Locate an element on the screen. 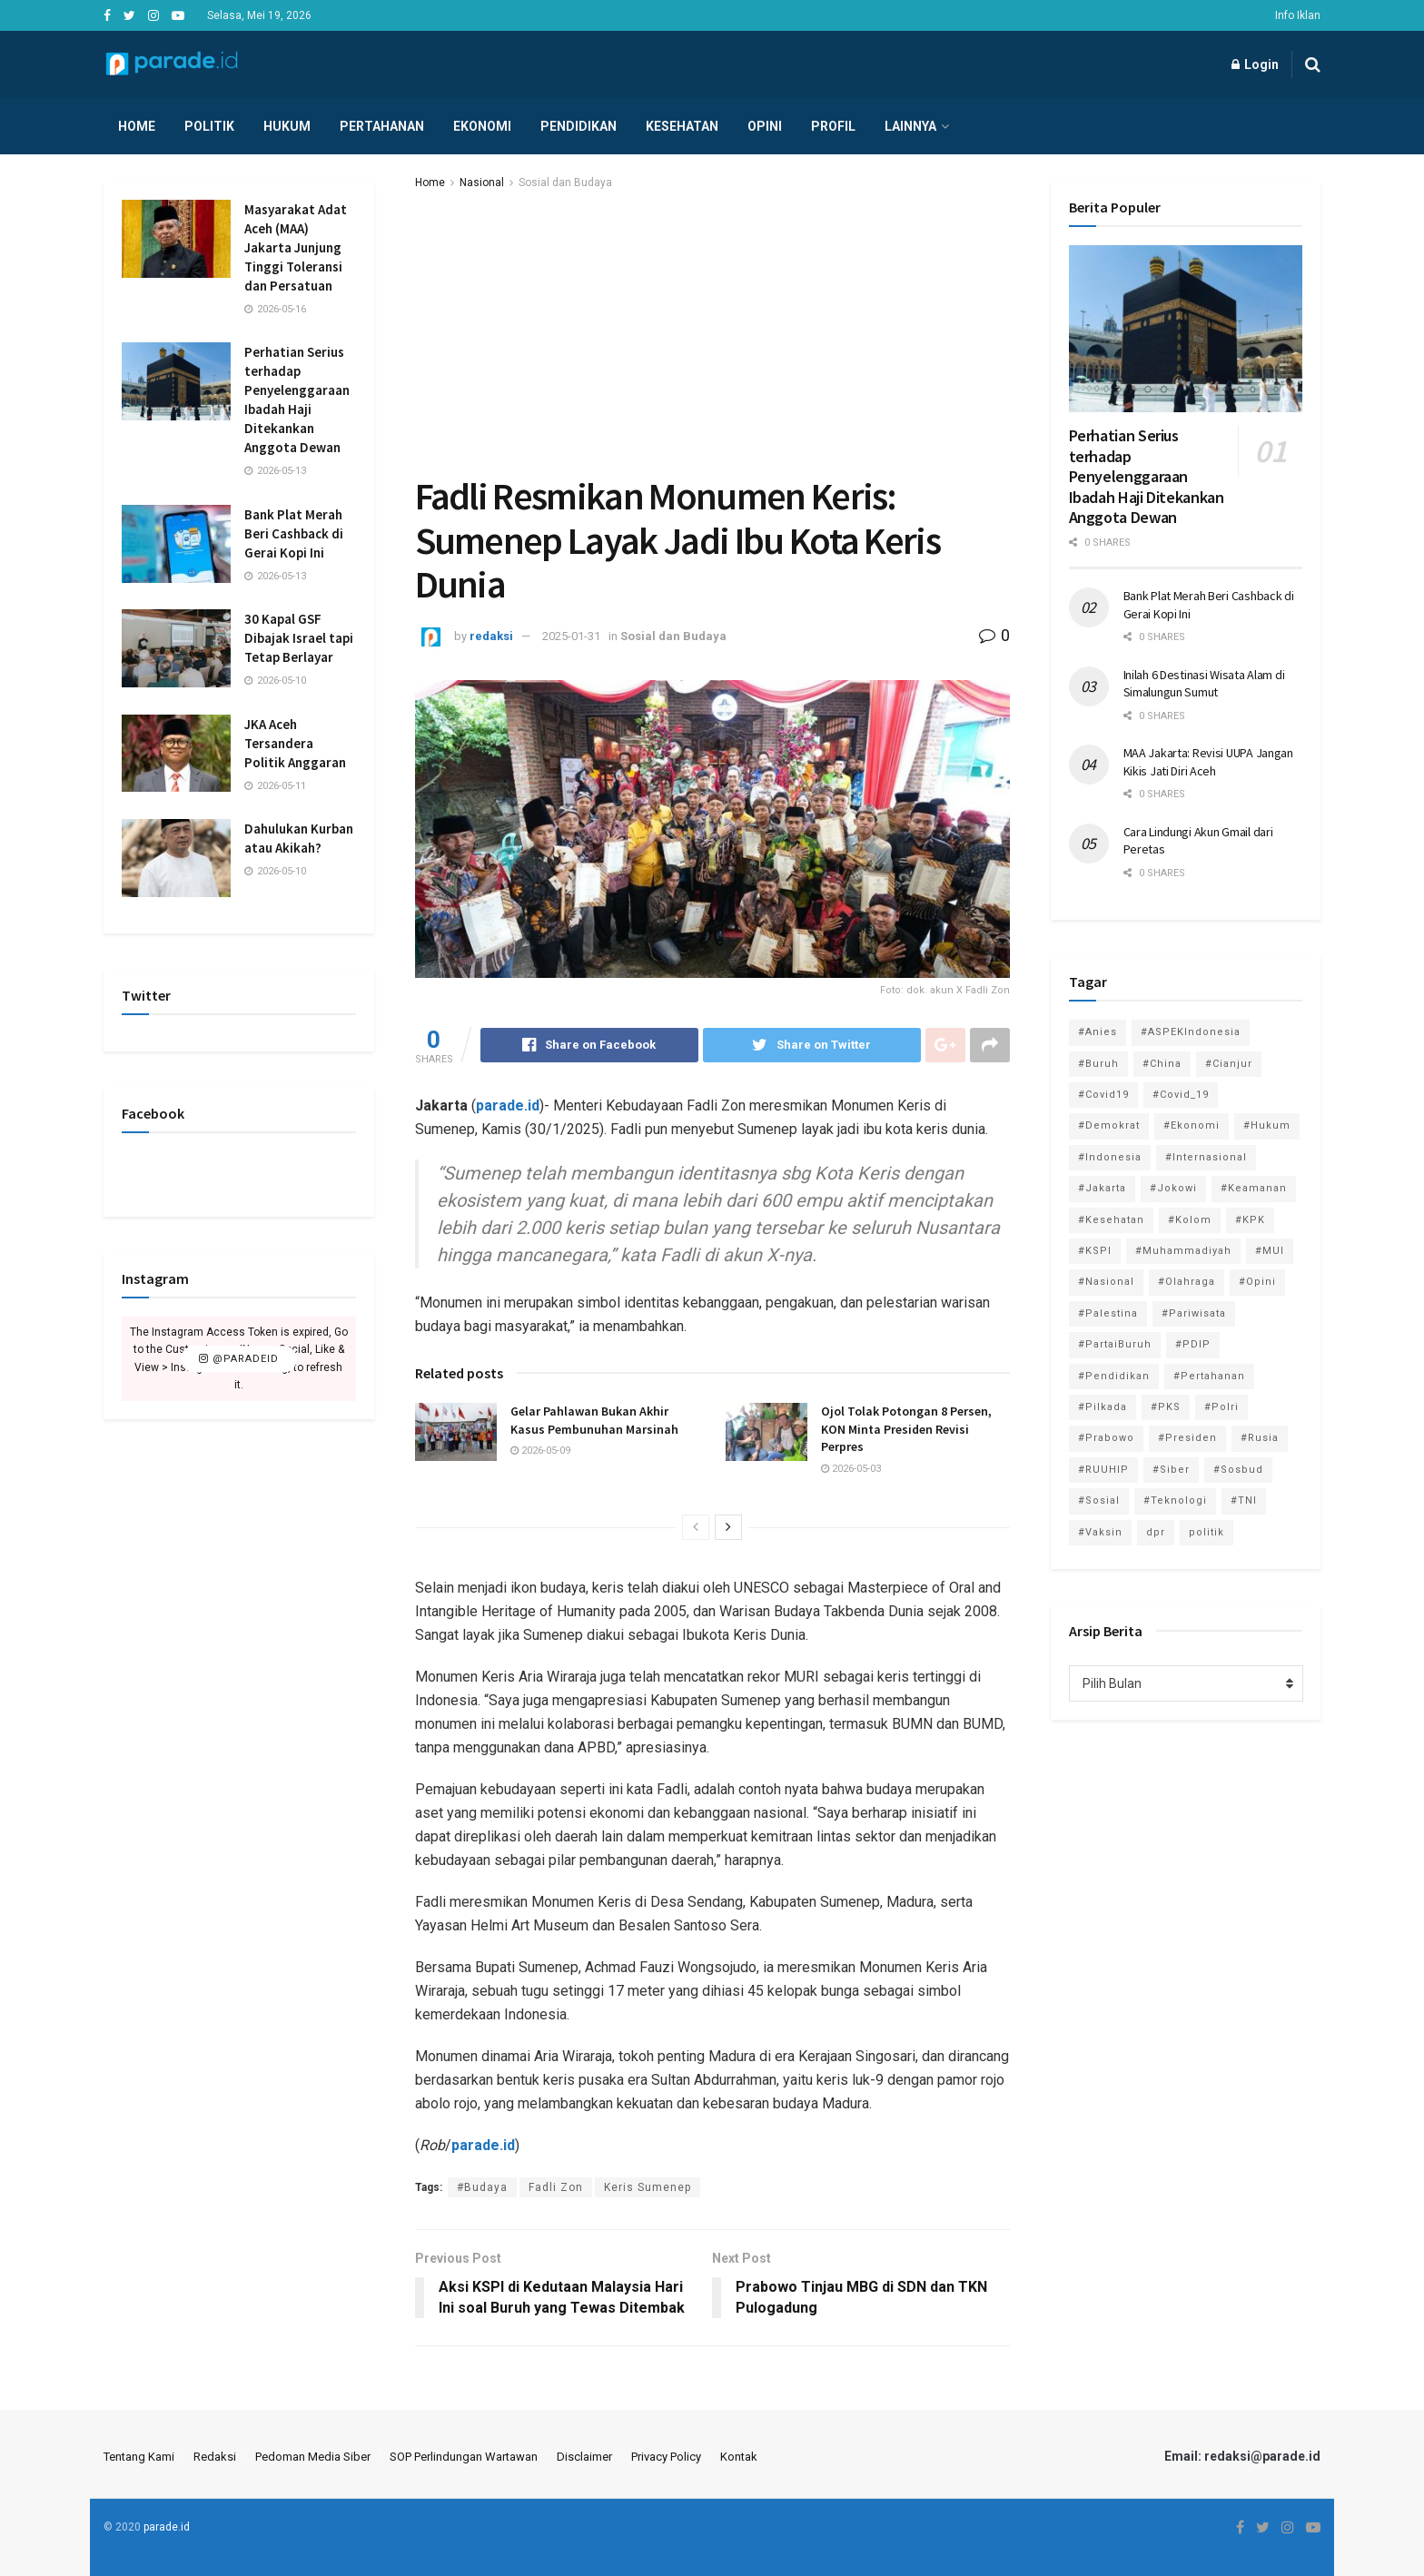  Perhatian Serius terhadap Penyelenggaraan Ibadah Haji Ditekankan Anggota Dewan is located at coordinates (1146, 476).